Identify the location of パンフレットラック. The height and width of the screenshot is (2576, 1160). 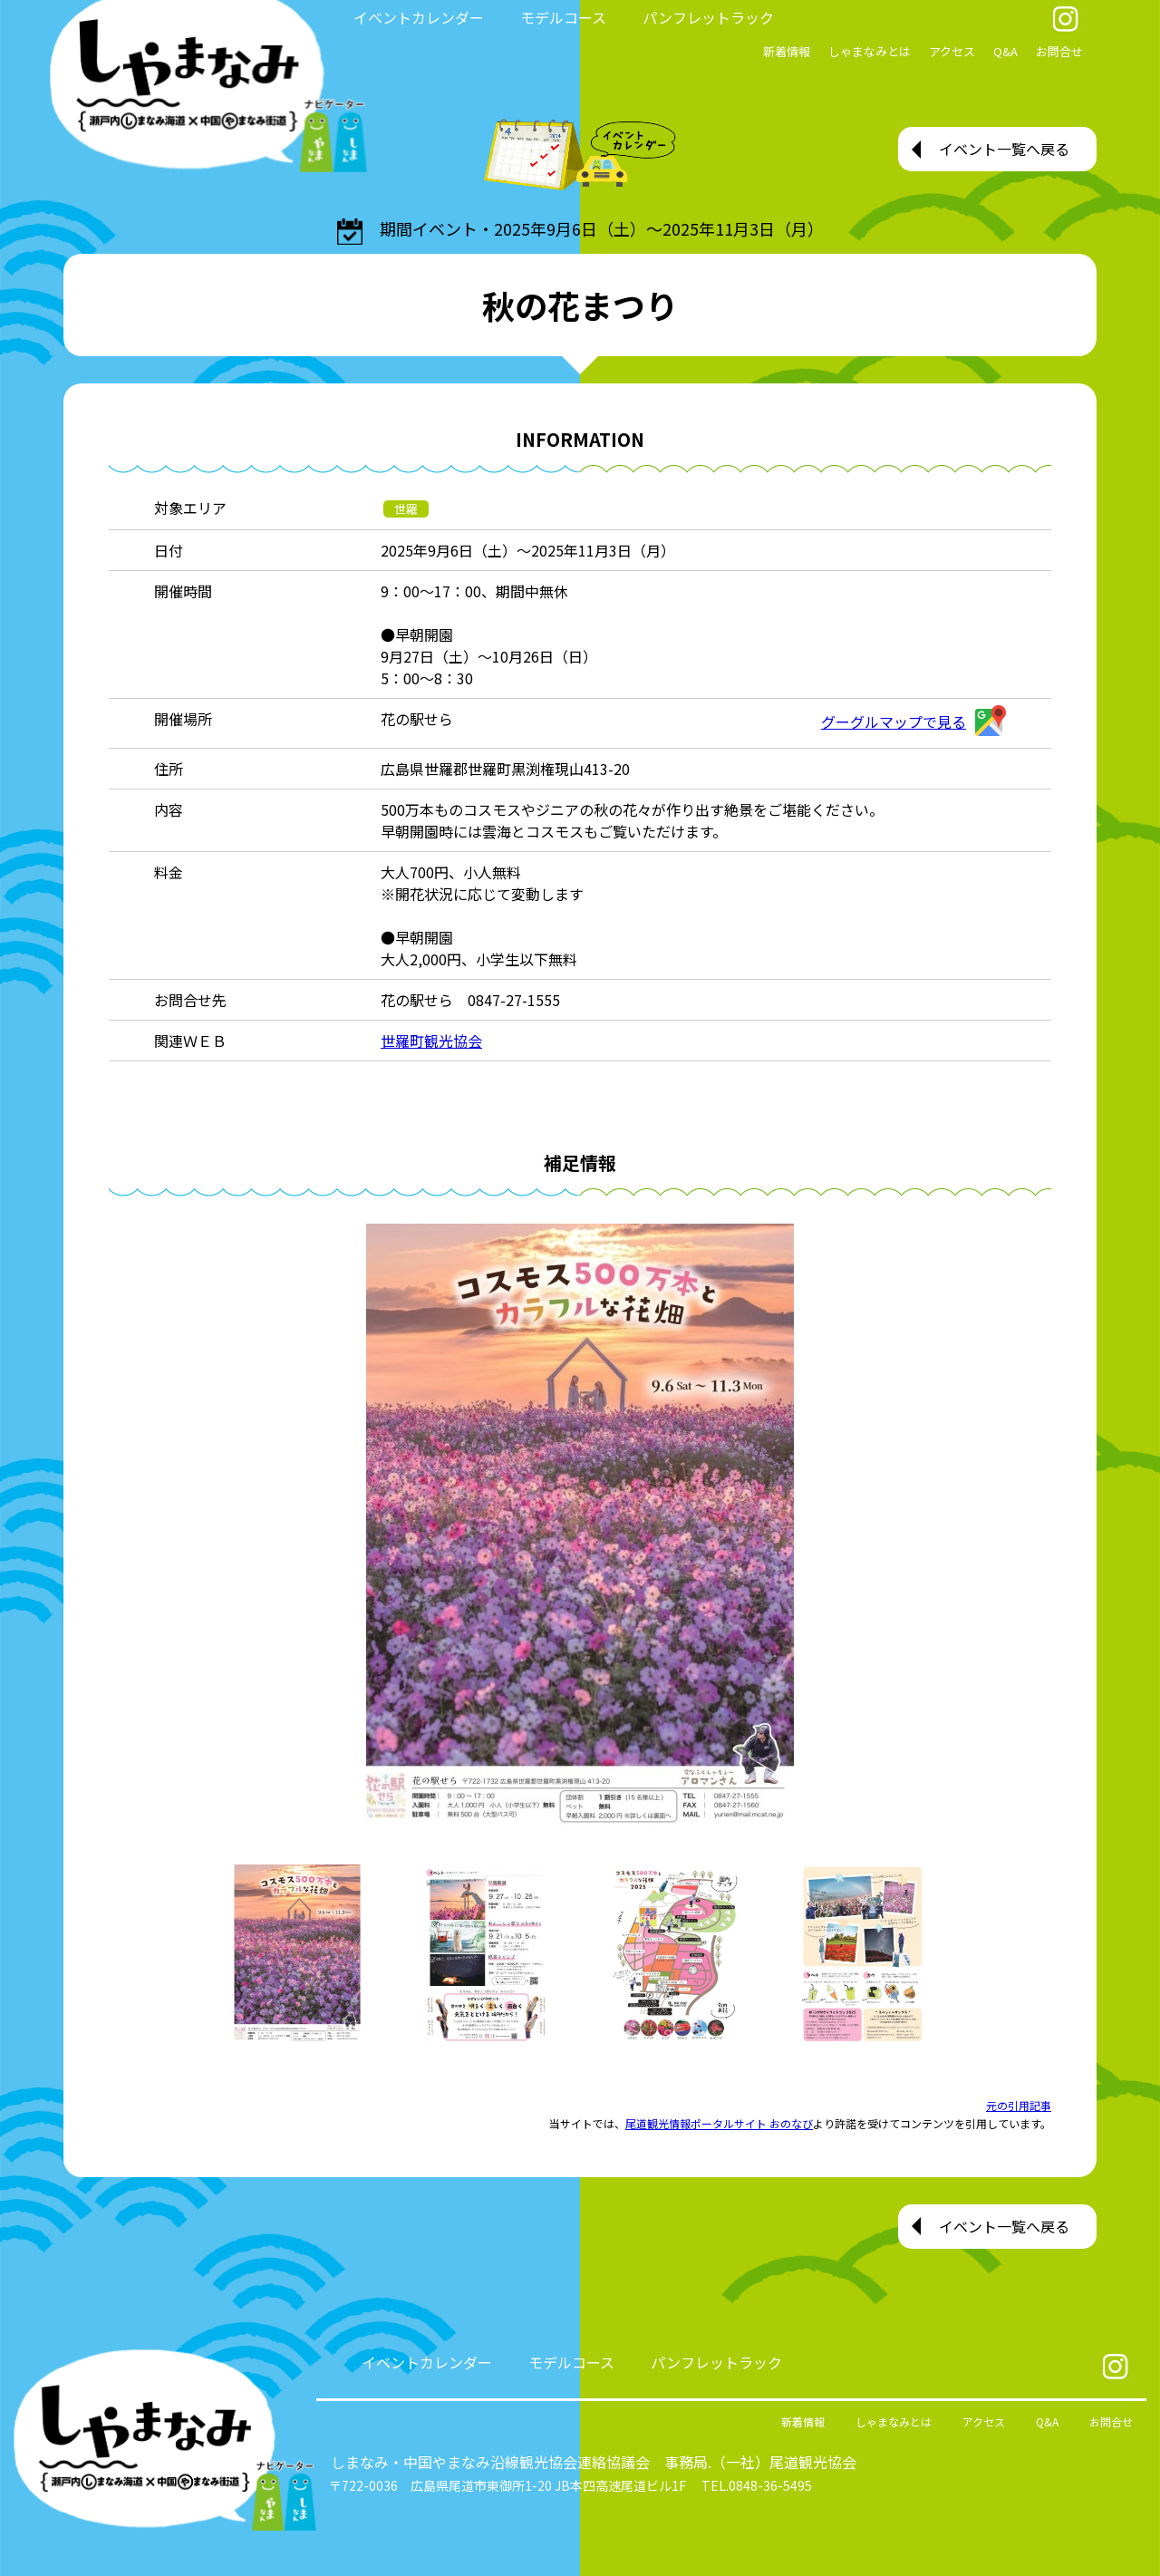
(708, 17).